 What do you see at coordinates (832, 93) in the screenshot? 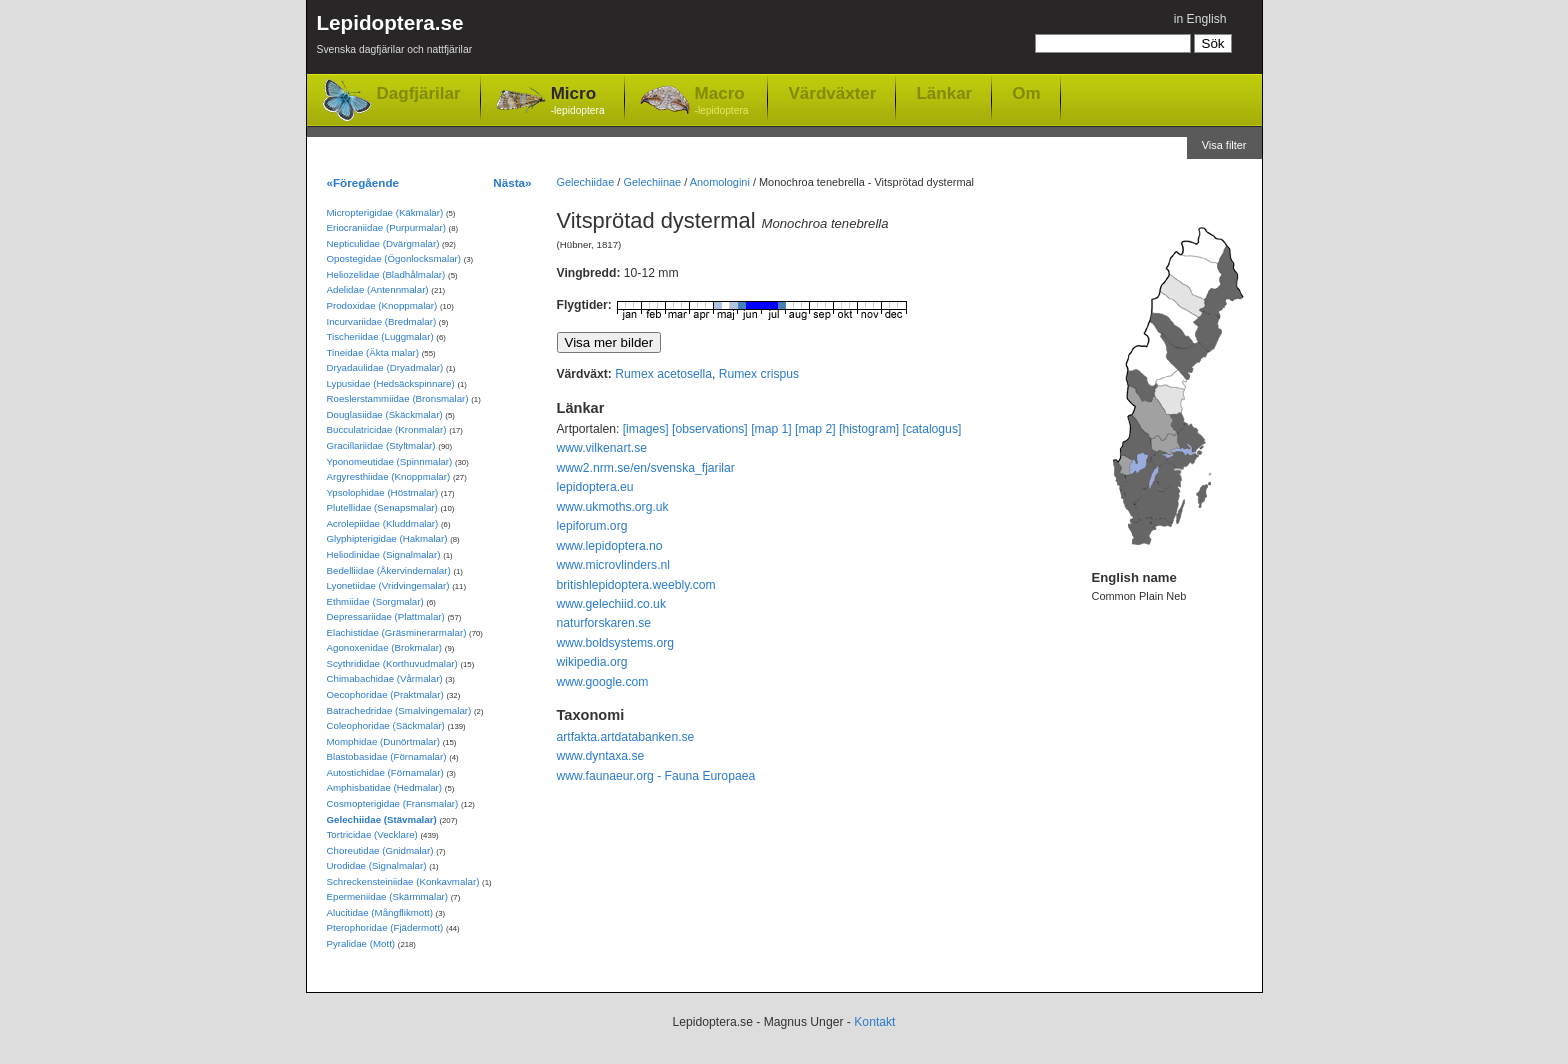
I see `Värdväxter` at bounding box center [832, 93].